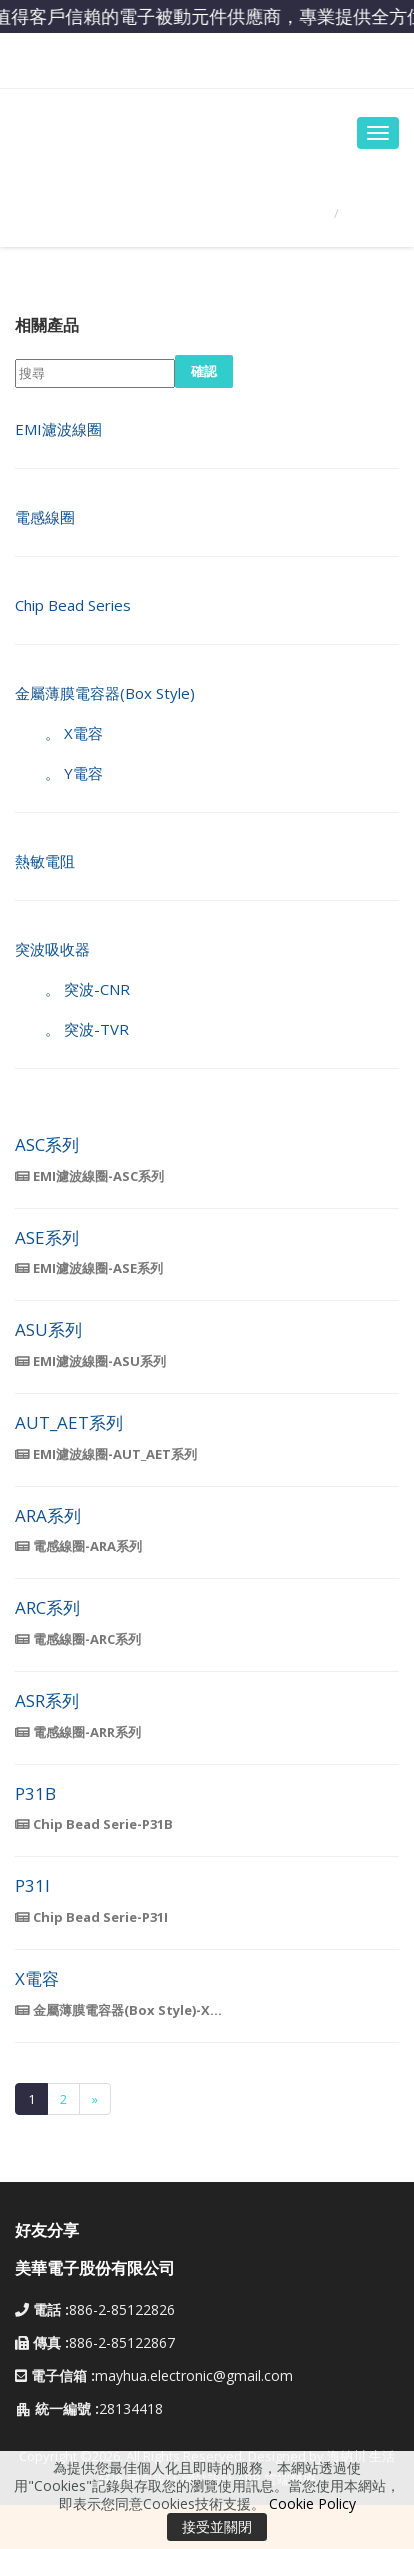  What do you see at coordinates (73, 605) in the screenshot?
I see `Chip Bead Series` at bounding box center [73, 605].